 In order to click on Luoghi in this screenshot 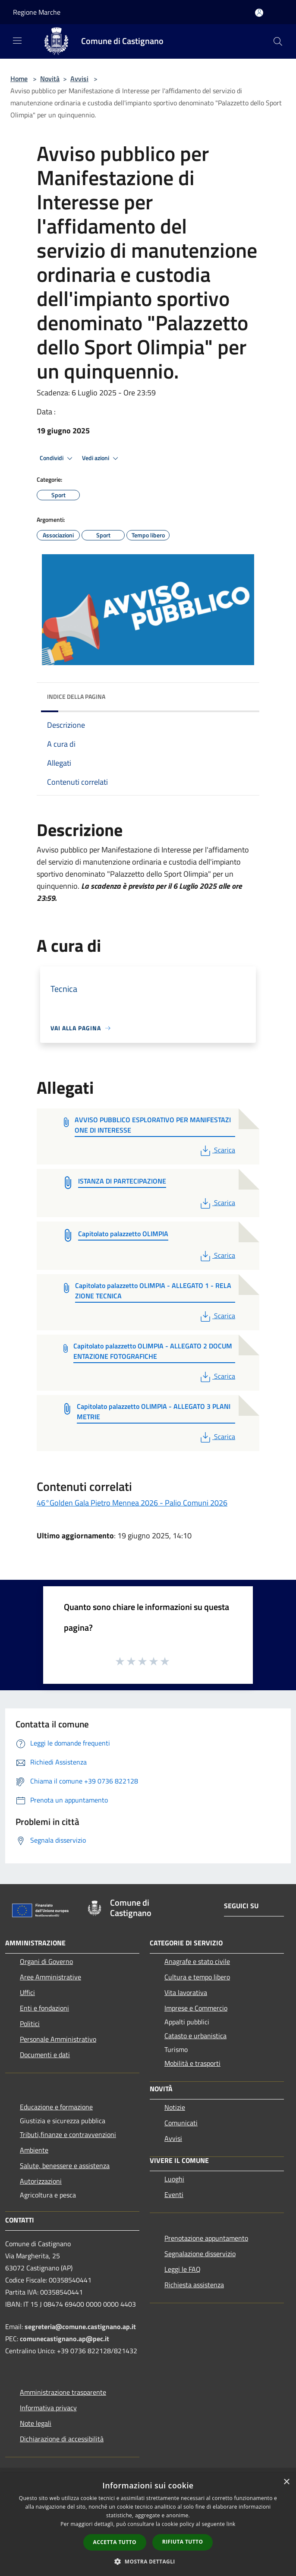, I will do `click(174, 2179)`.